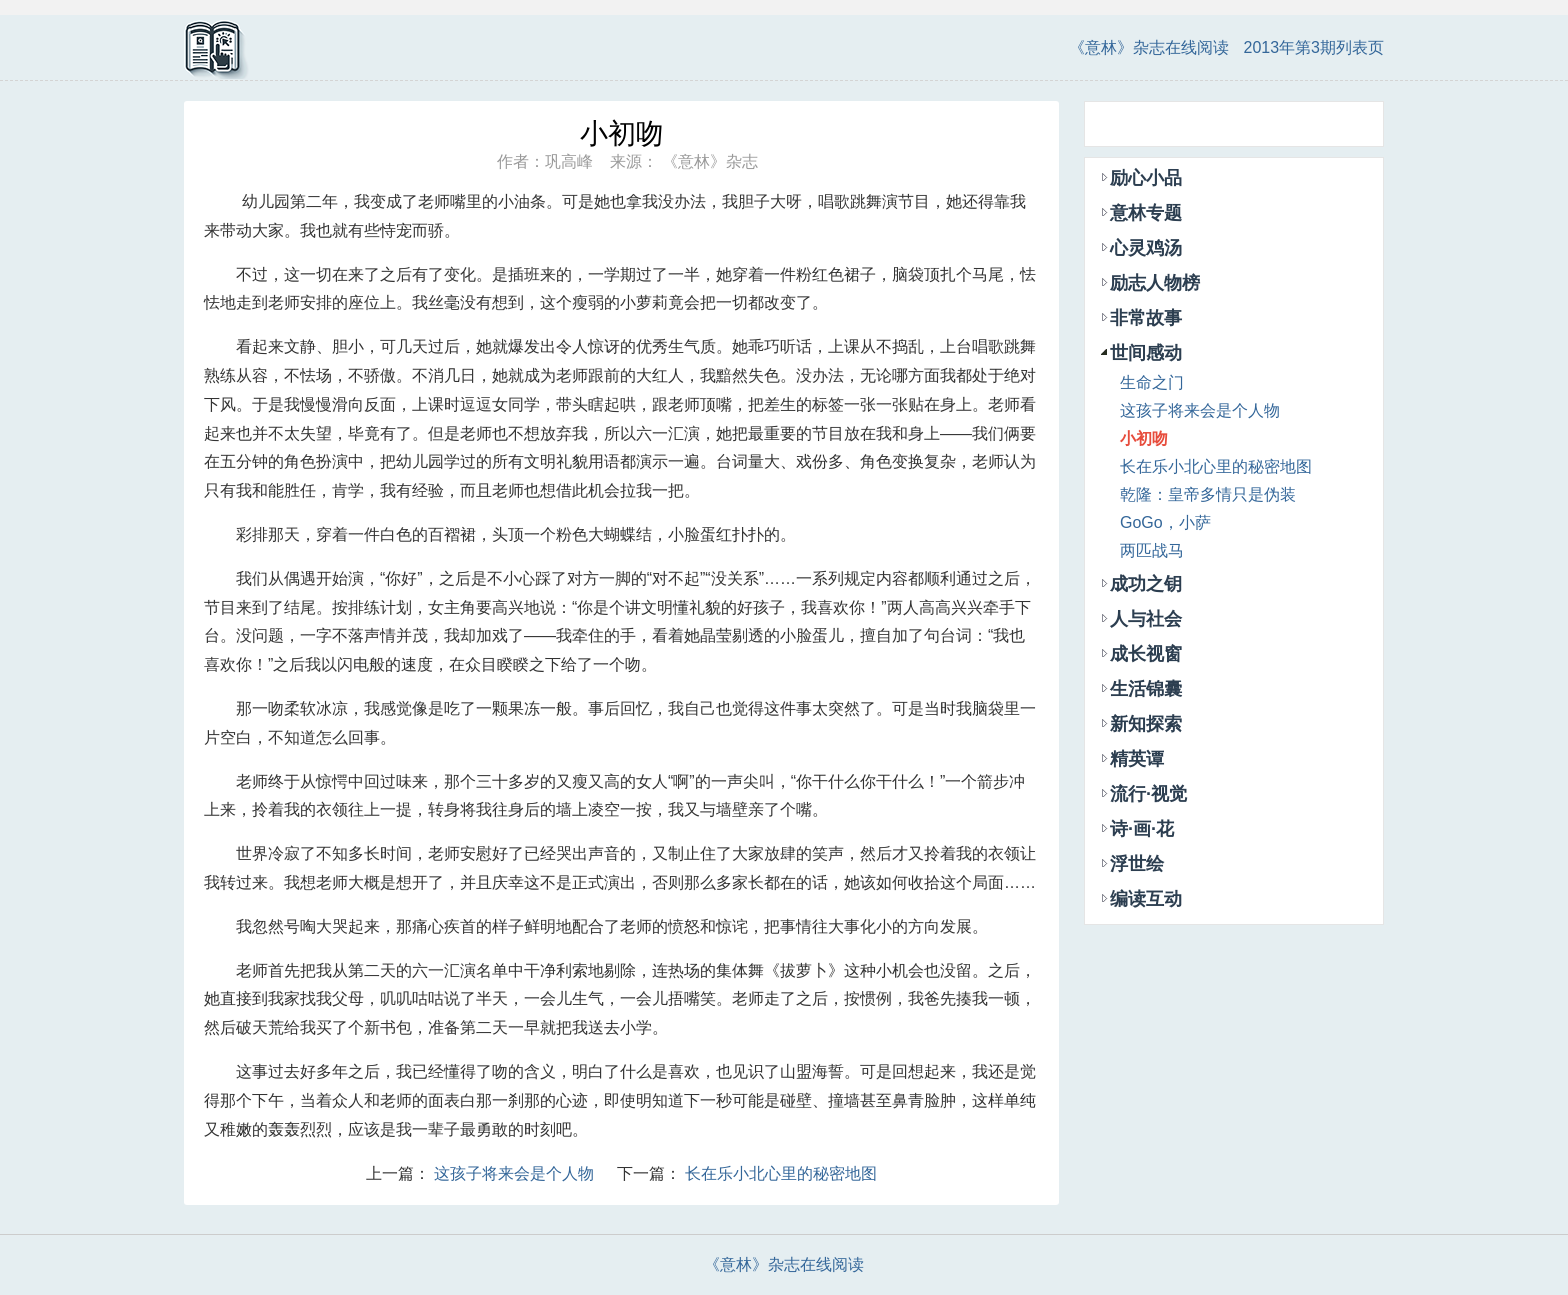  What do you see at coordinates (1152, 382) in the screenshot?
I see `生命之门` at bounding box center [1152, 382].